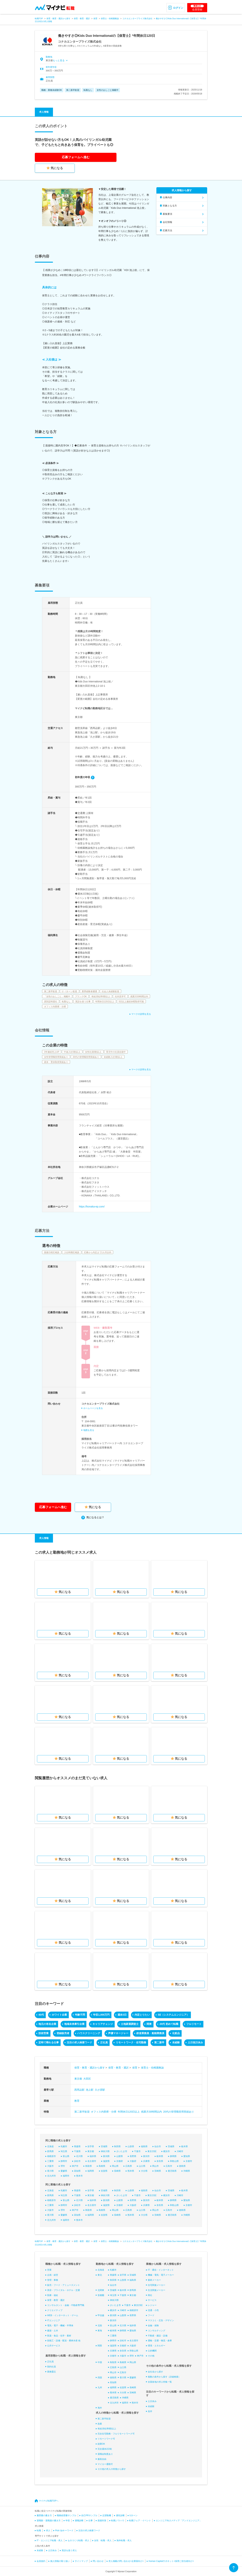 Image resolution: width=242 pixels, height=2576 pixels. What do you see at coordinates (79, 2176) in the screenshot?
I see `熊本市` at bounding box center [79, 2176].